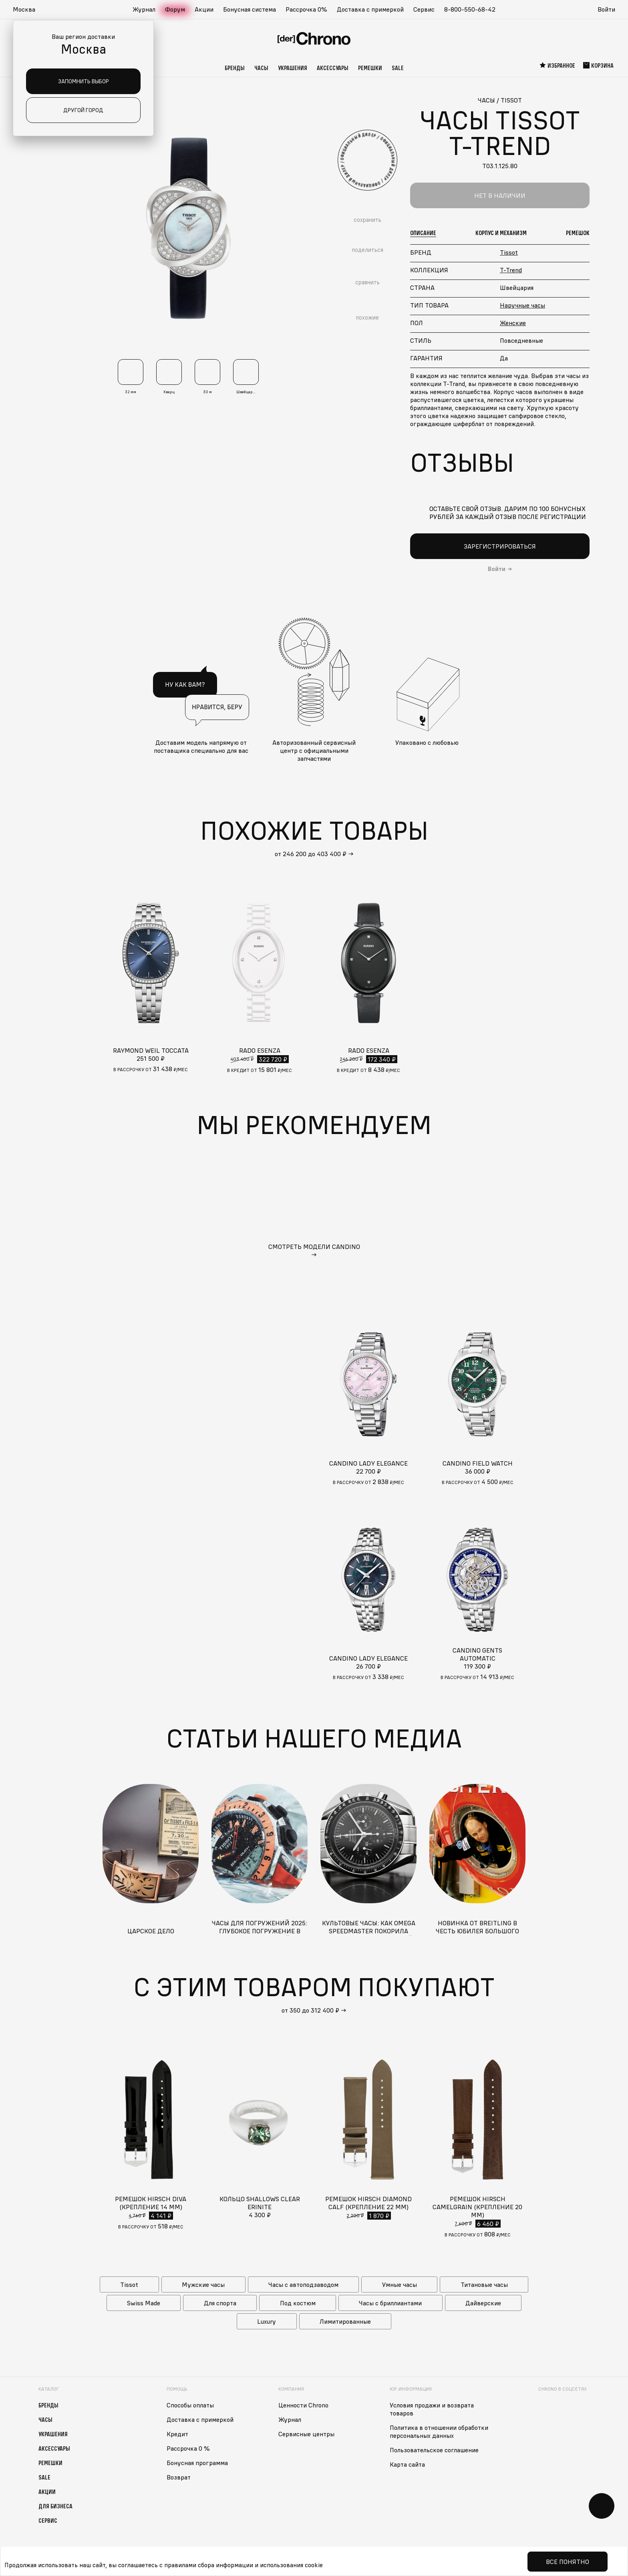  What do you see at coordinates (204, 9) in the screenshot?
I see `Акции` at bounding box center [204, 9].